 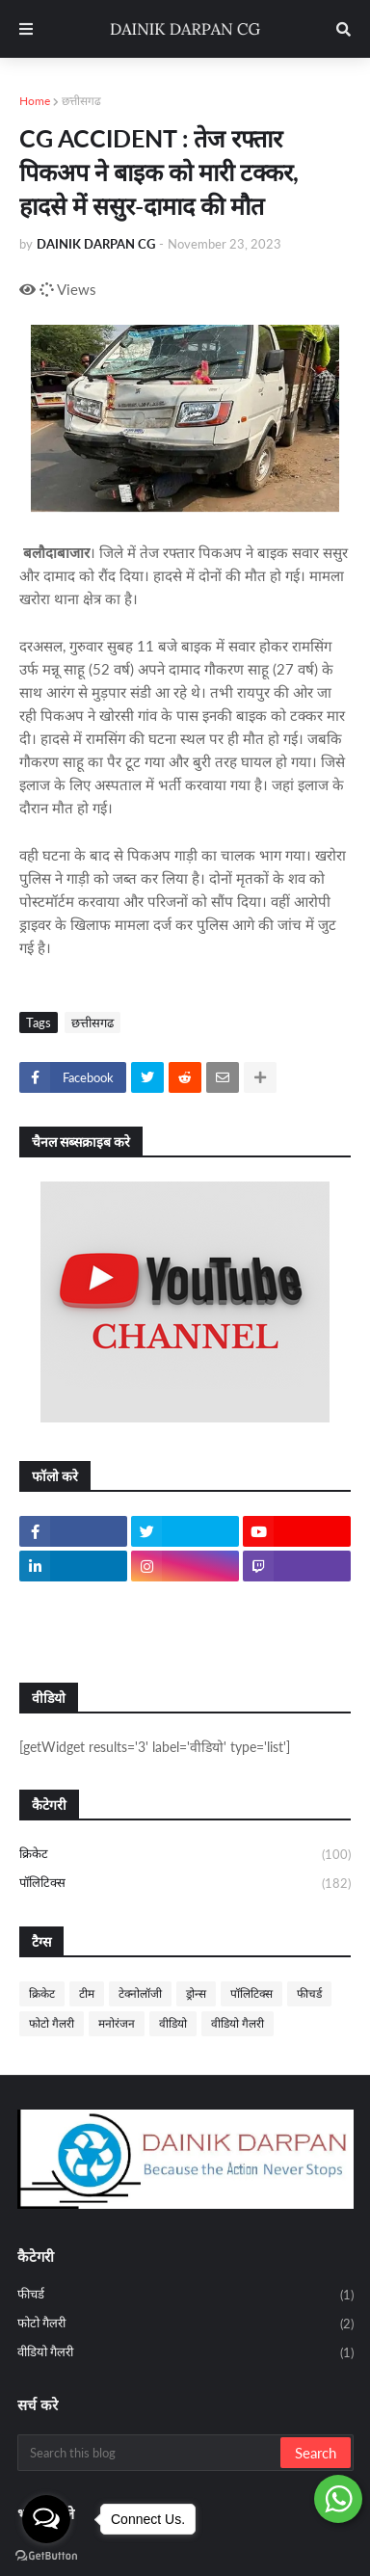 What do you see at coordinates (116, 2023) in the screenshot?
I see `मनोरंजन` at bounding box center [116, 2023].